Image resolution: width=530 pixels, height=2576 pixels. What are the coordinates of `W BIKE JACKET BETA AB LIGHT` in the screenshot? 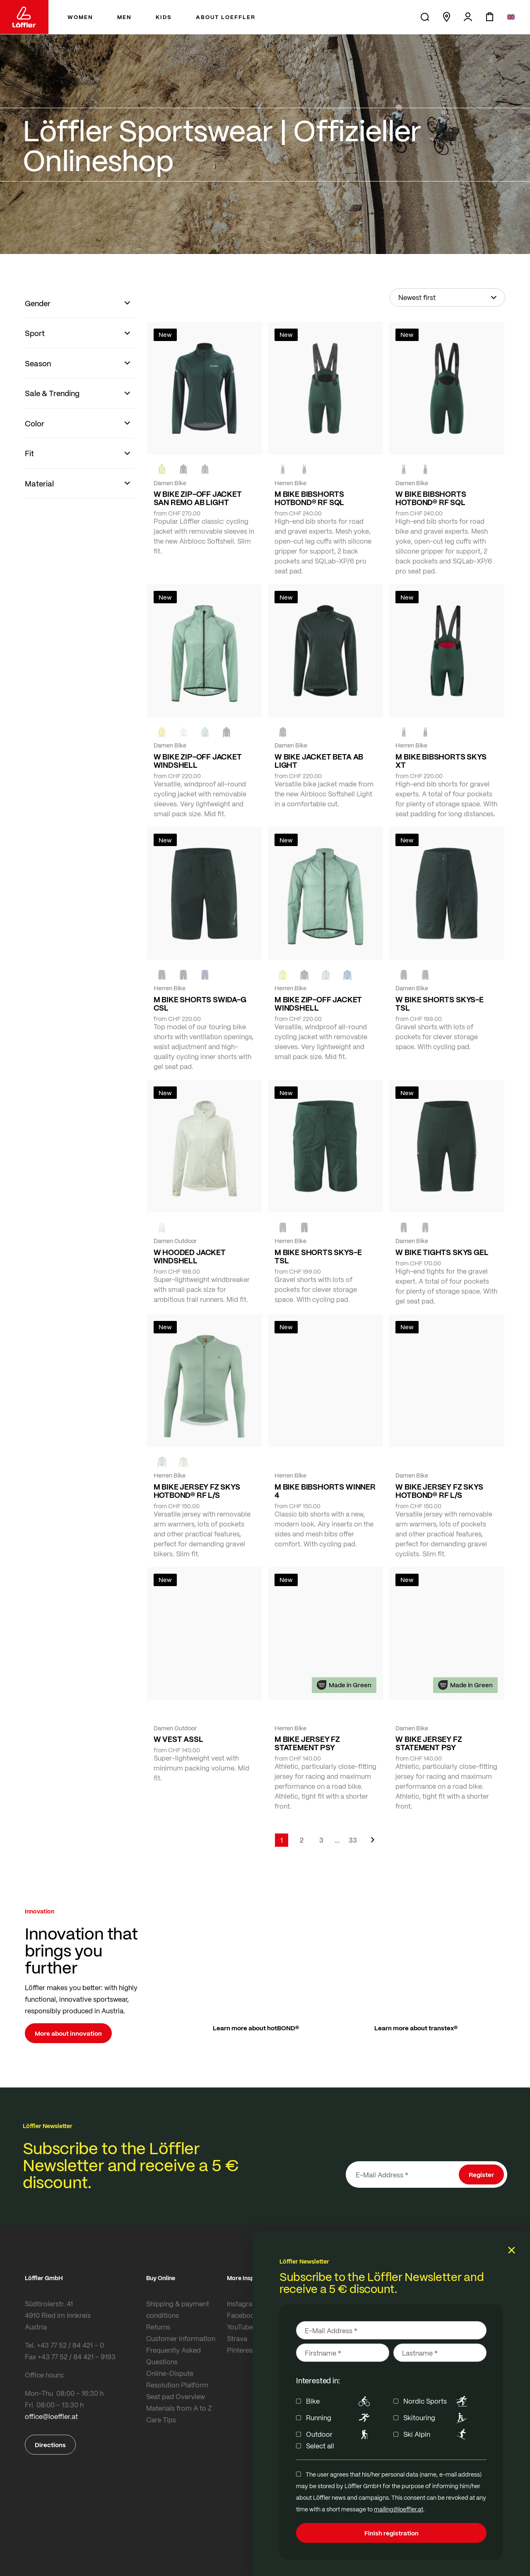 It's located at (319, 760).